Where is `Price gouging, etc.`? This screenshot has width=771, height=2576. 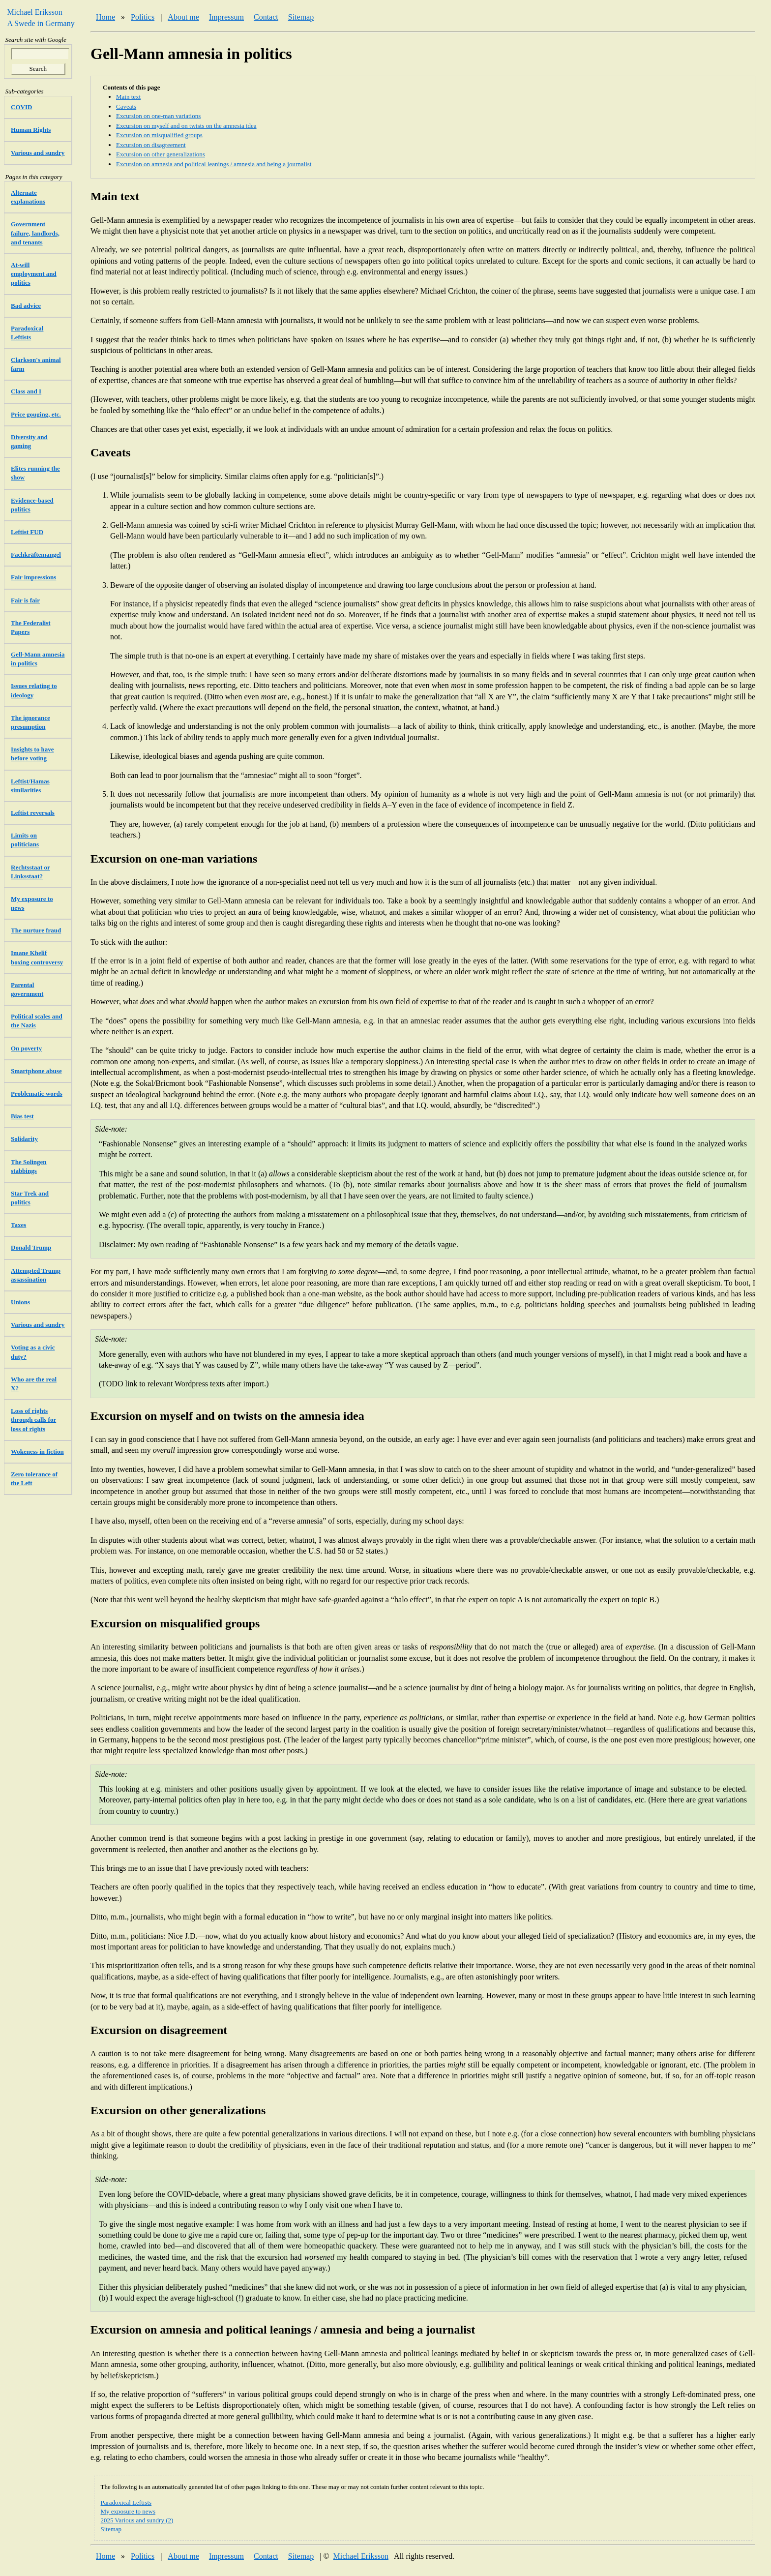 Price gouging, etc. is located at coordinates (36, 414).